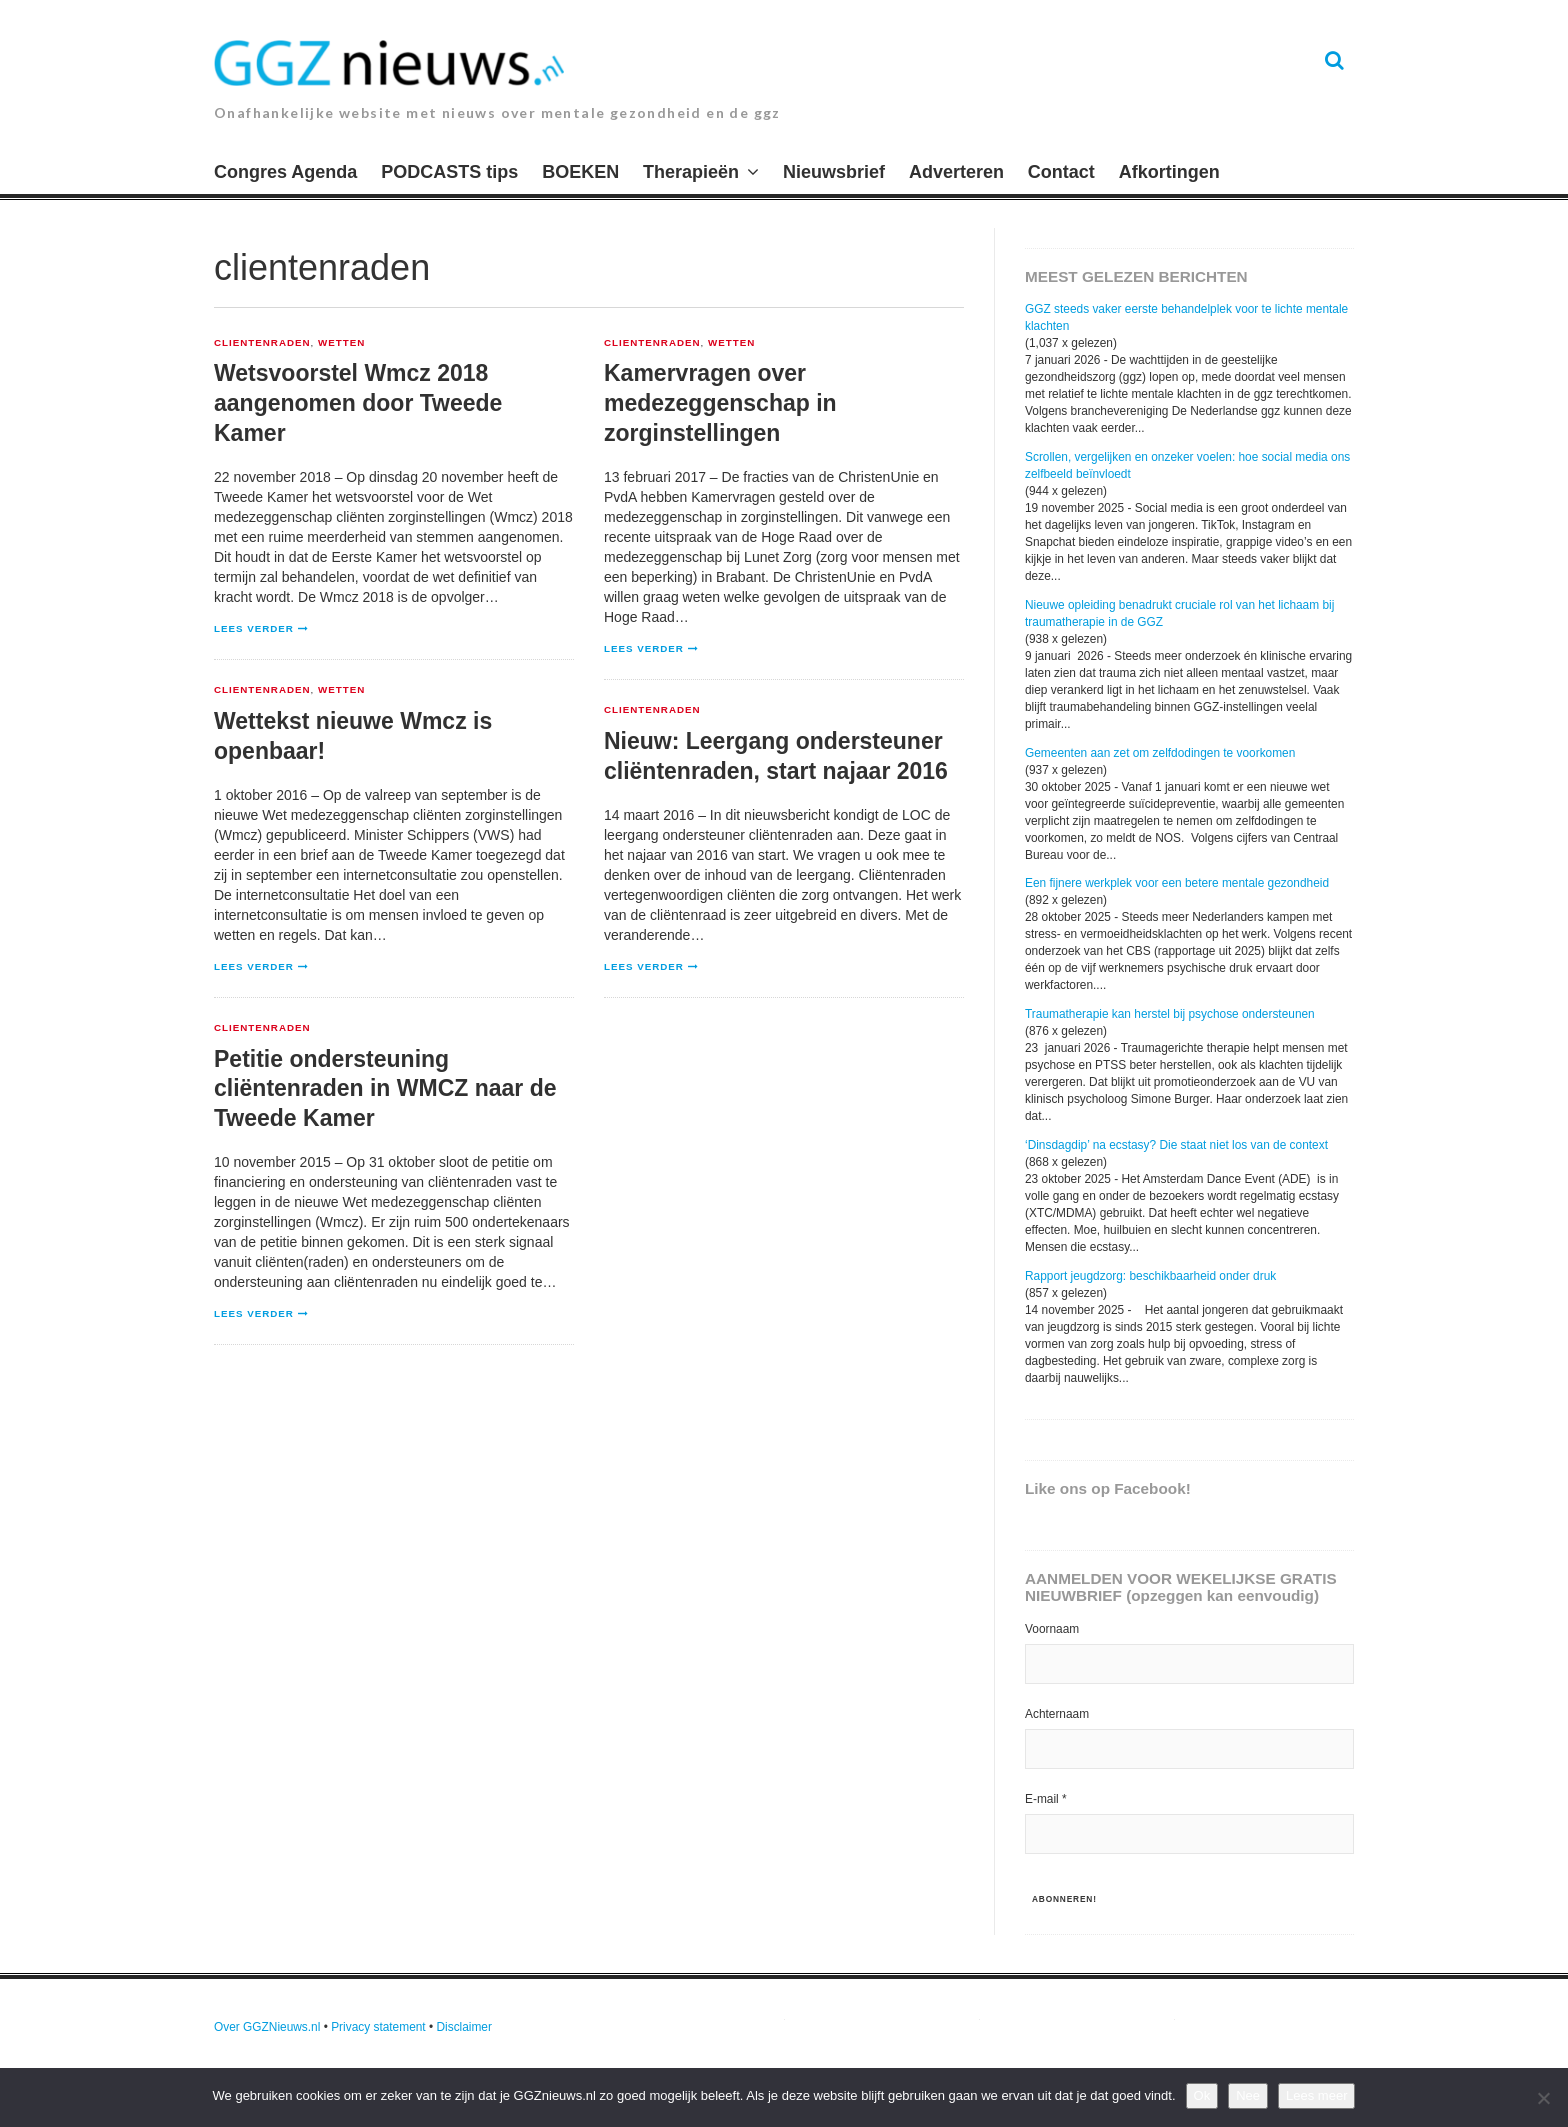 The height and width of the screenshot is (2127, 1568). Describe the element at coordinates (1177, 883) in the screenshot. I see `Een fijnere werkplek voor een betere mentale gezondheid` at that location.